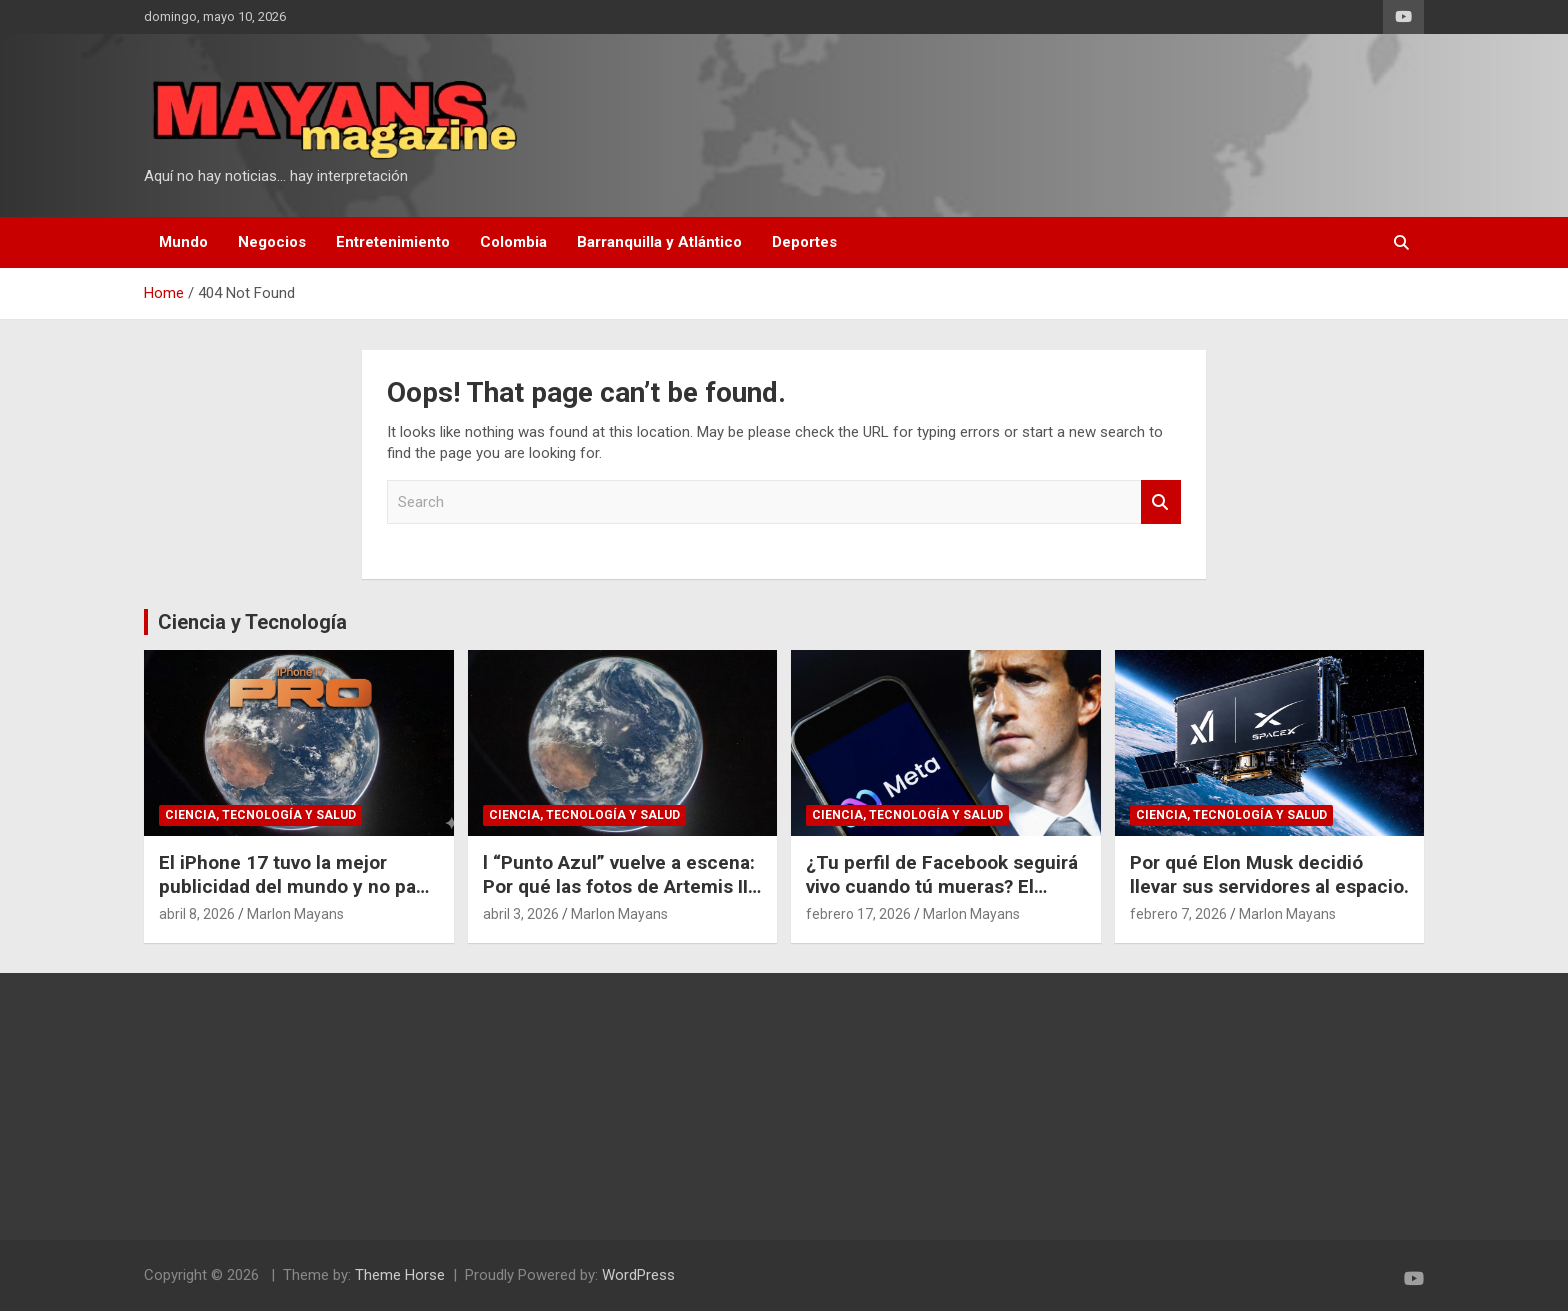 This screenshot has height=1311, width=1568. Describe the element at coordinates (619, 899) in the screenshot. I see `l “Punto Azul” vuelve a escena: Por qué las fotos de Artemis II cambian nuestra perspectiva del espacio.` at that location.